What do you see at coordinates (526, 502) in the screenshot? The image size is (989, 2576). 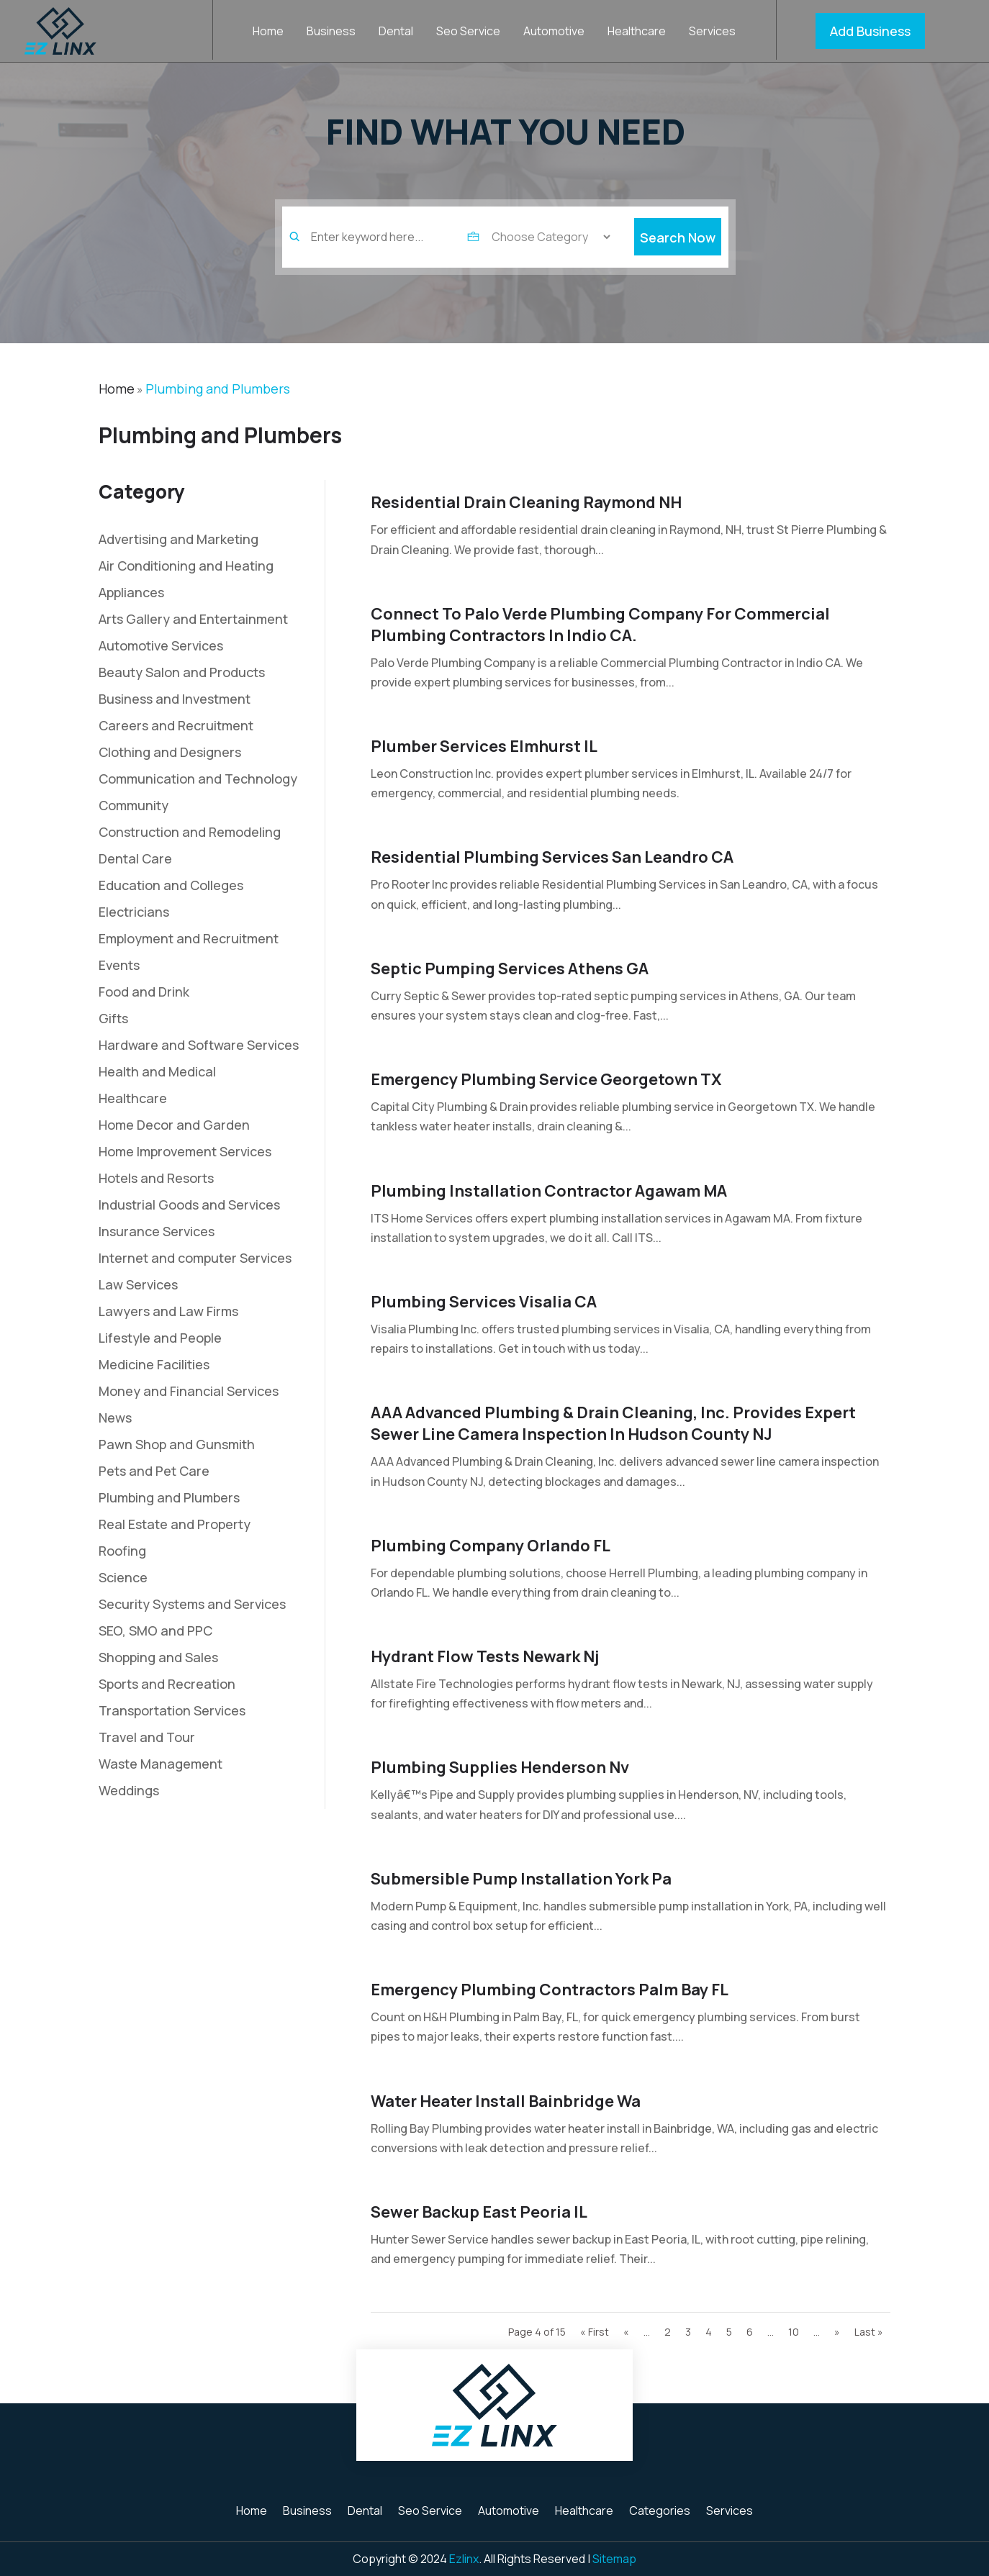 I see `Residential Drain Cleaning Raymond NH` at bounding box center [526, 502].